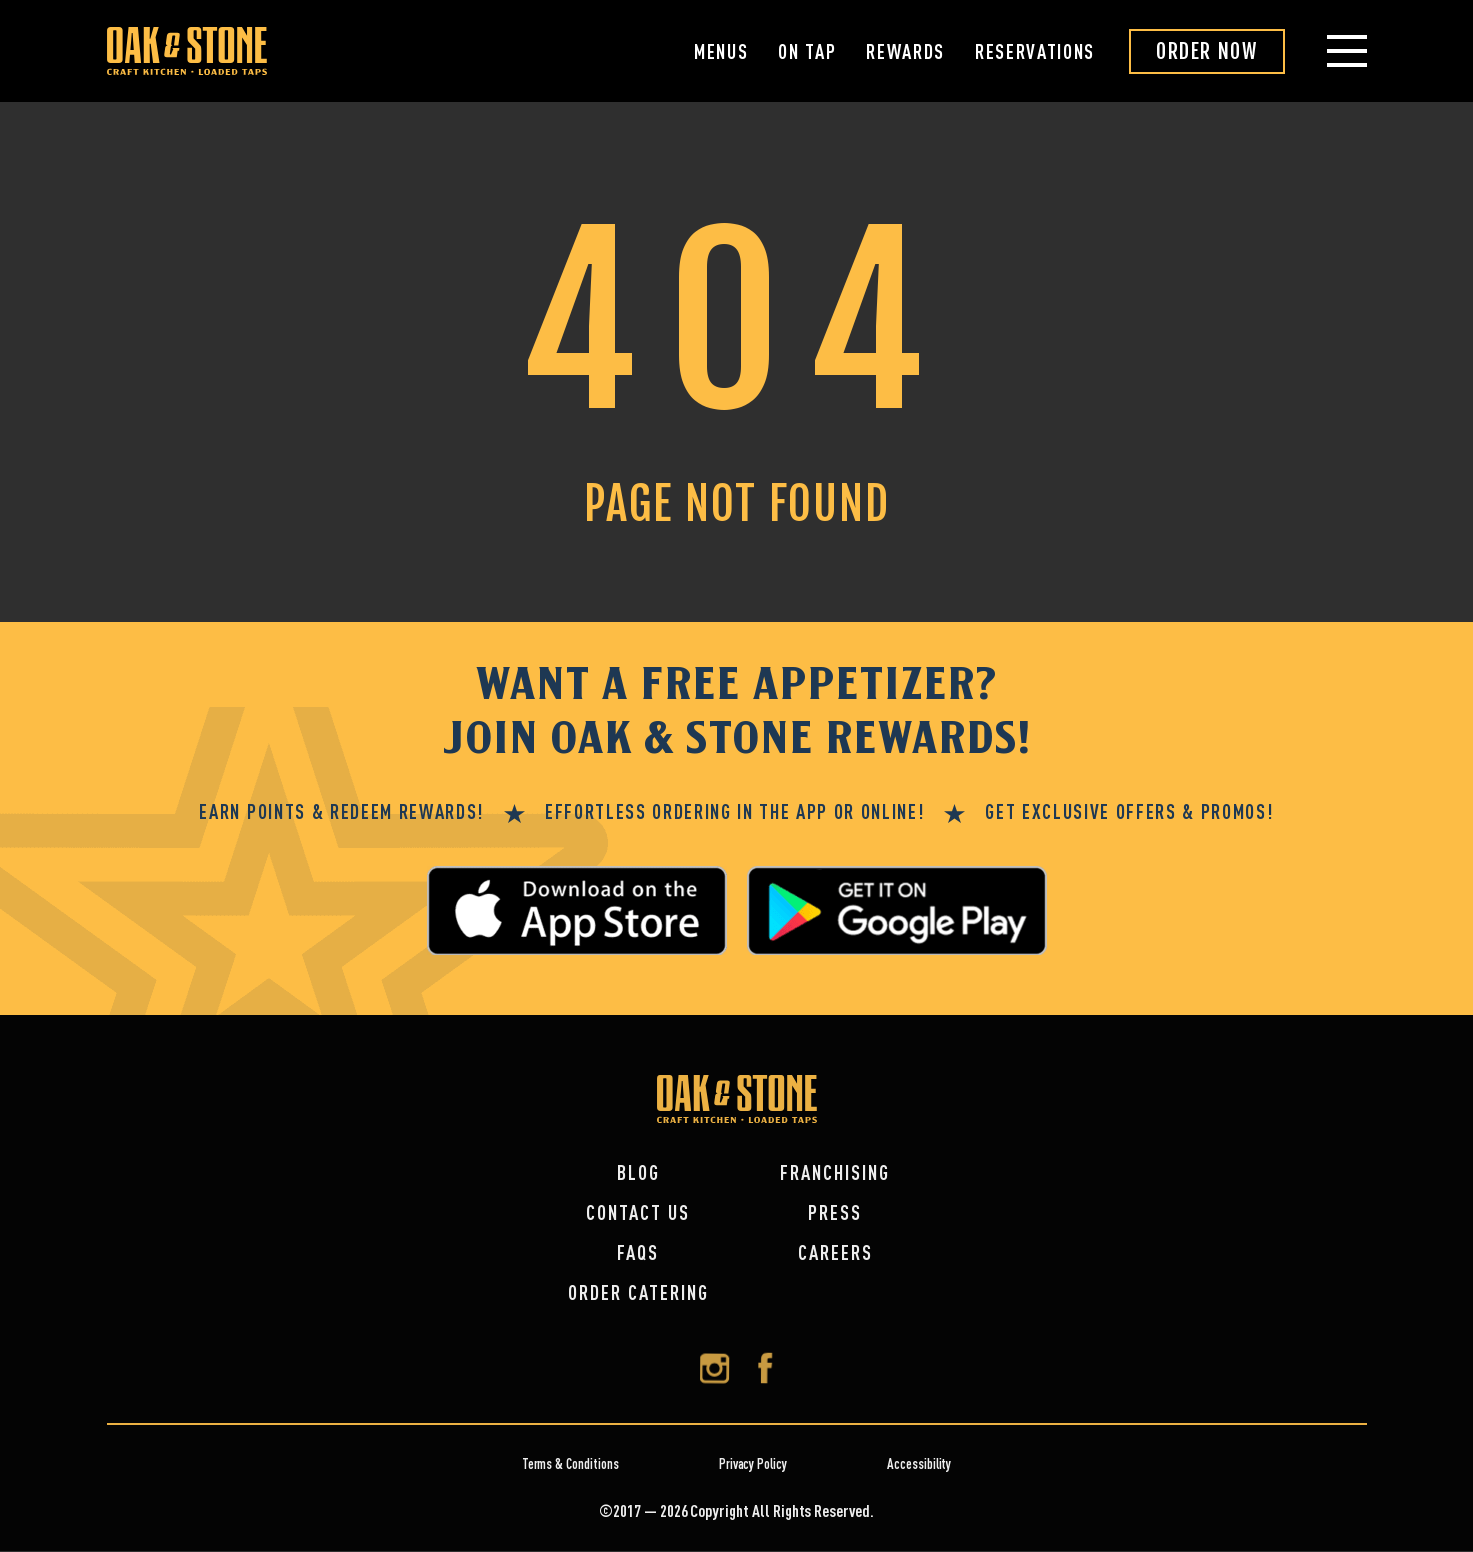 Image resolution: width=1473 pixels, height=1552 pixels. I want to click on Contact Us, so click(638, 1212).